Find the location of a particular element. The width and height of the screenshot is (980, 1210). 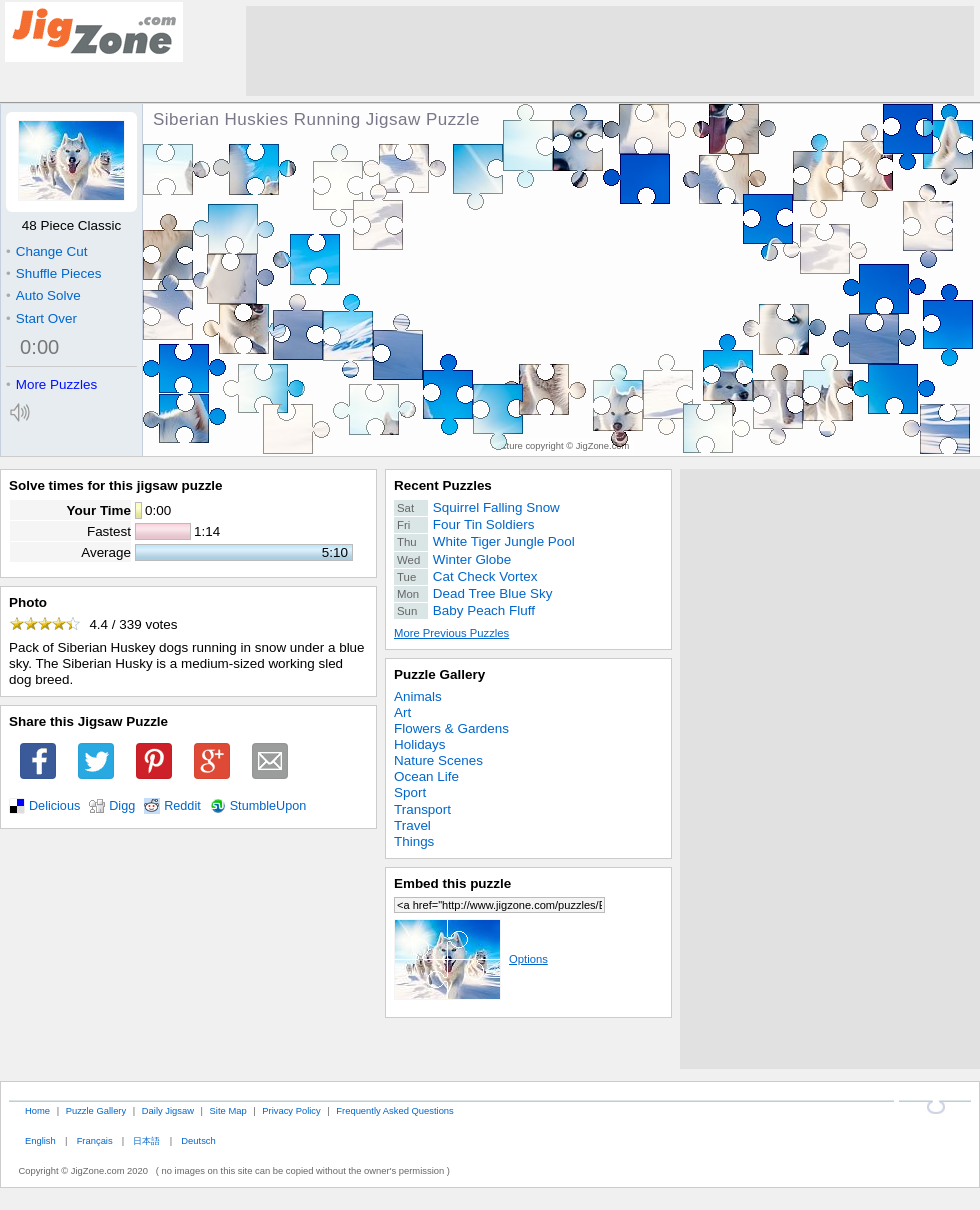

Puzzle Gallery is located at coordinates (439, 674).